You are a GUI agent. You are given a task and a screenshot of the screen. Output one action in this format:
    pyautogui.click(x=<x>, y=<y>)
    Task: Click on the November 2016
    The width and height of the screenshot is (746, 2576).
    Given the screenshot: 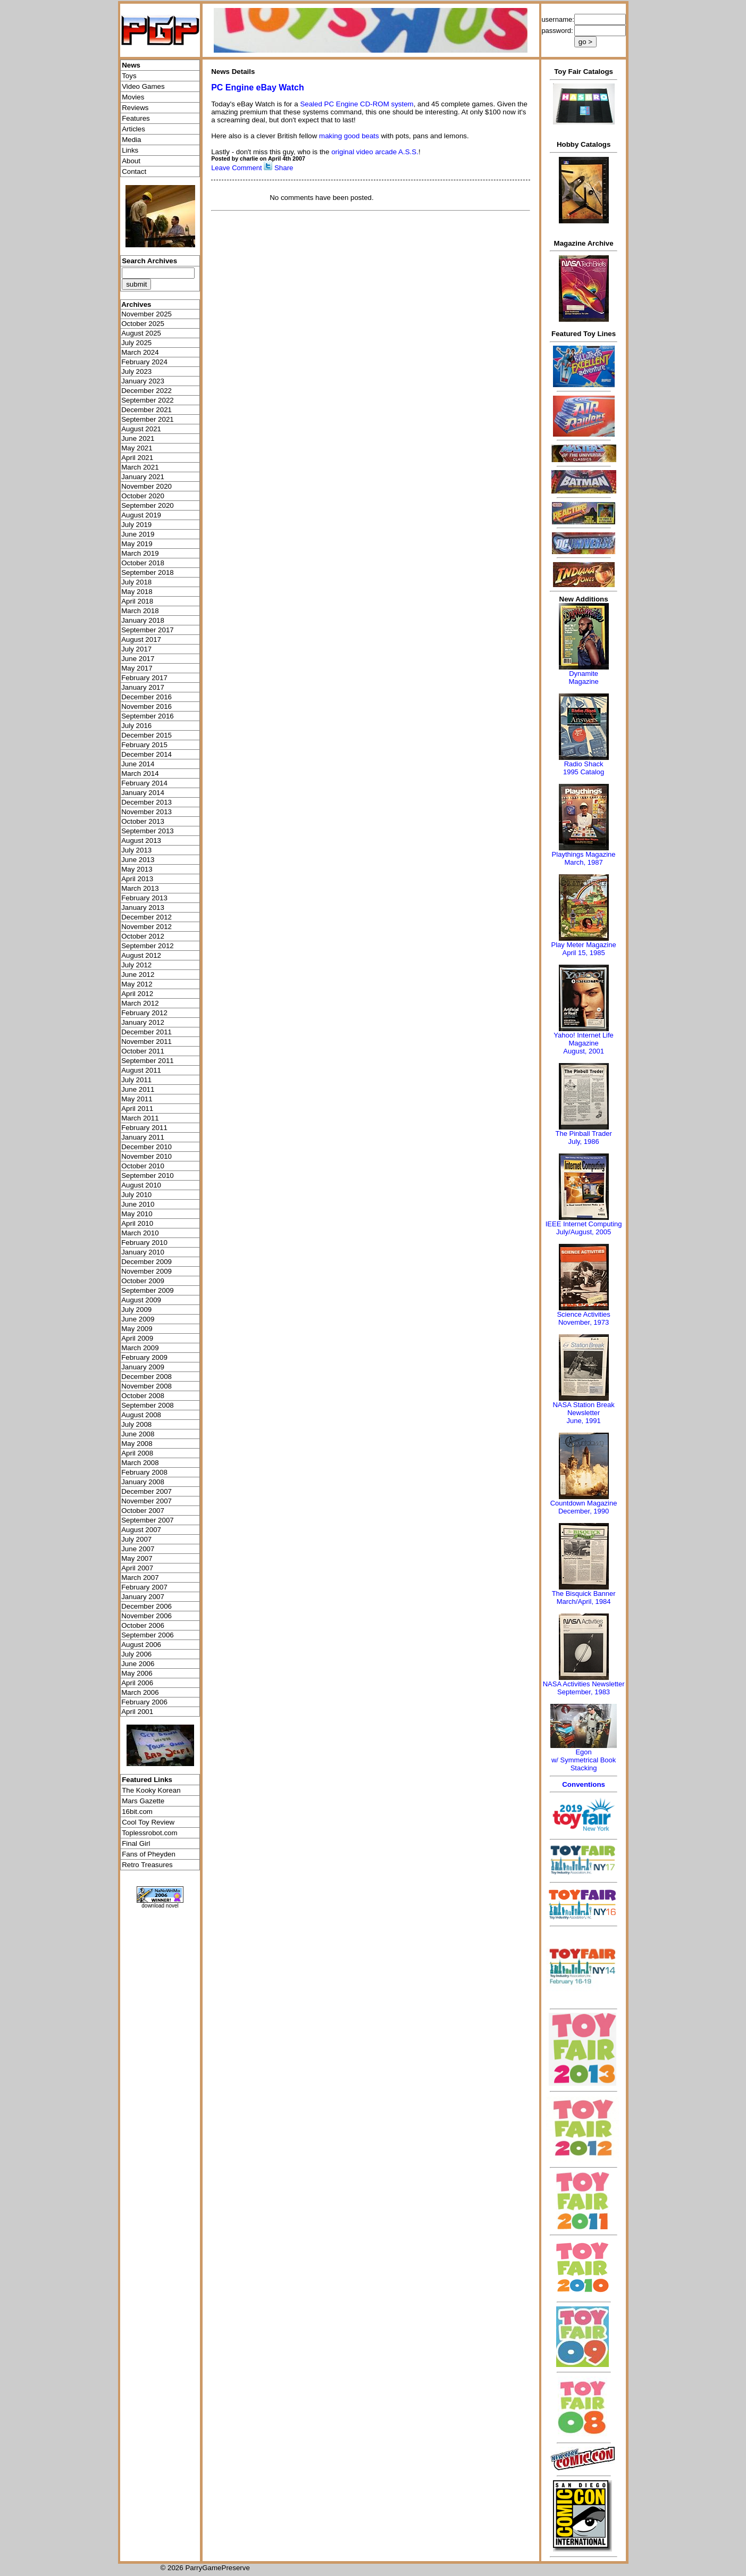 What is the action you would take?
    pyautogui.click(x=146, y=706)
    